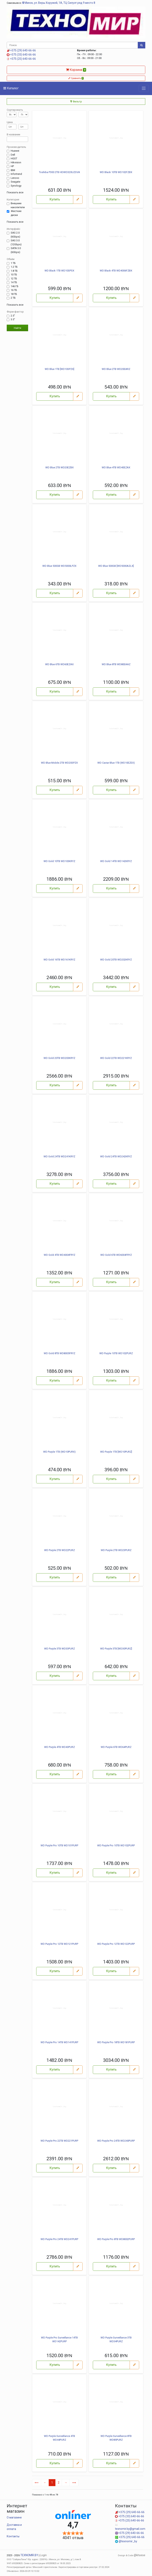  Describe the element at coordinates (59, 959) in the screenshot. I see `WD Gold 16TB WD161KRYZ` at that location.